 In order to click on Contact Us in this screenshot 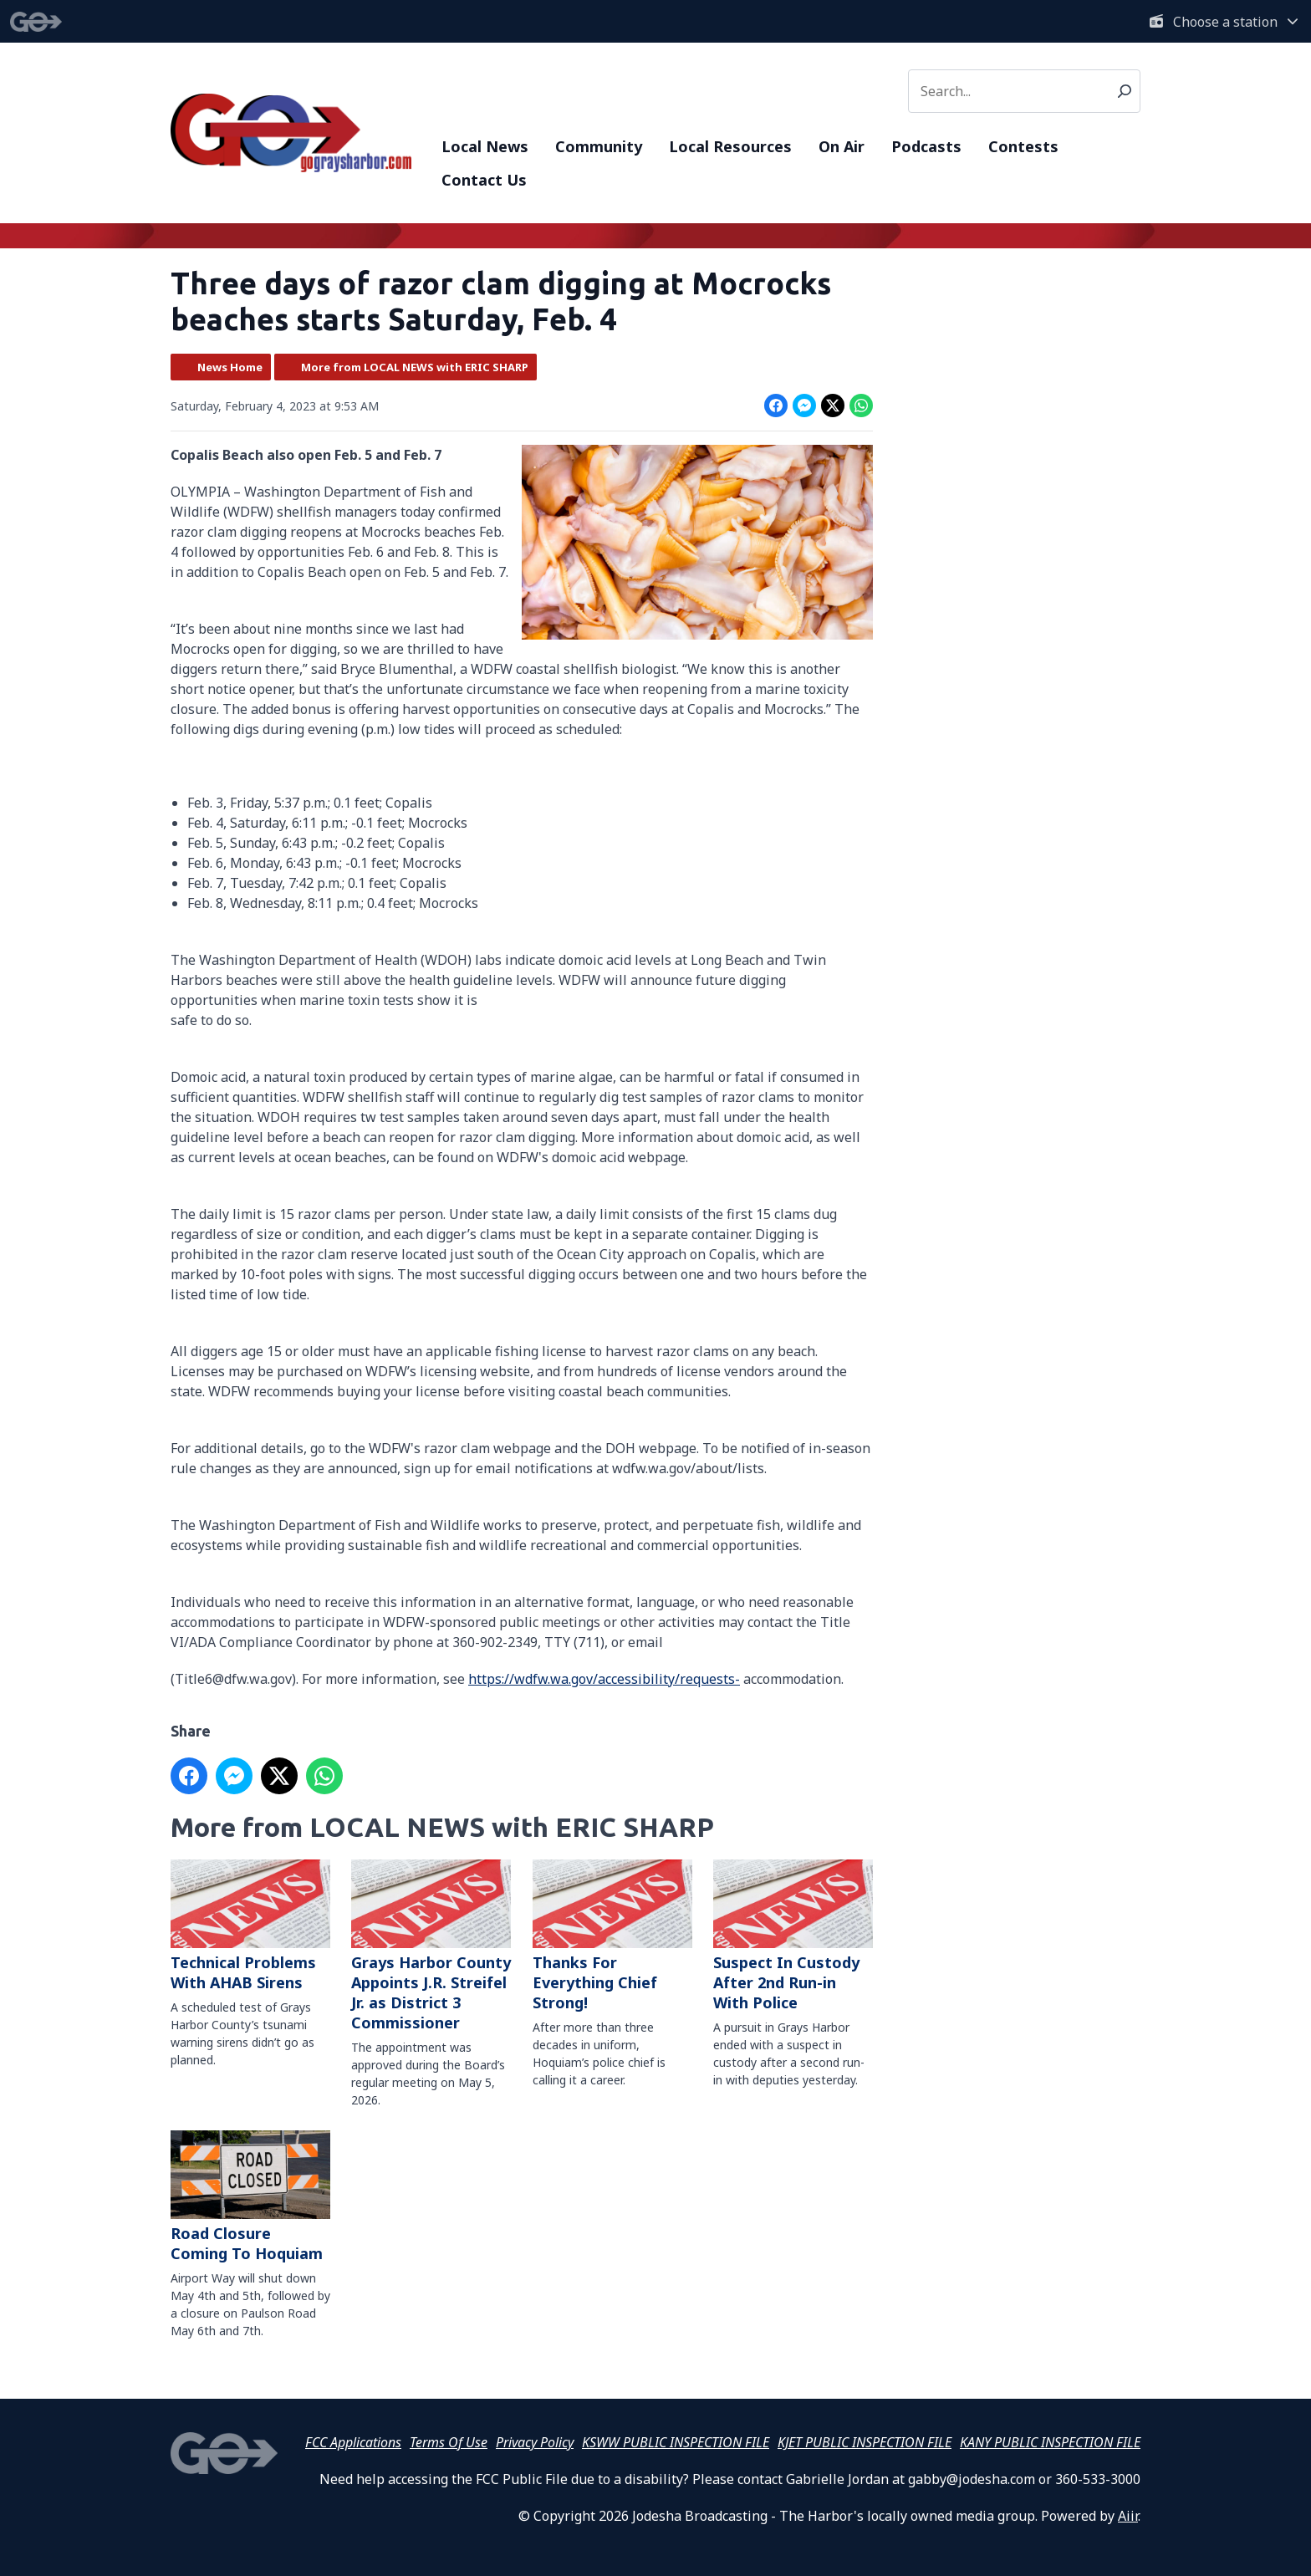, I will do `click(484, 180)`.